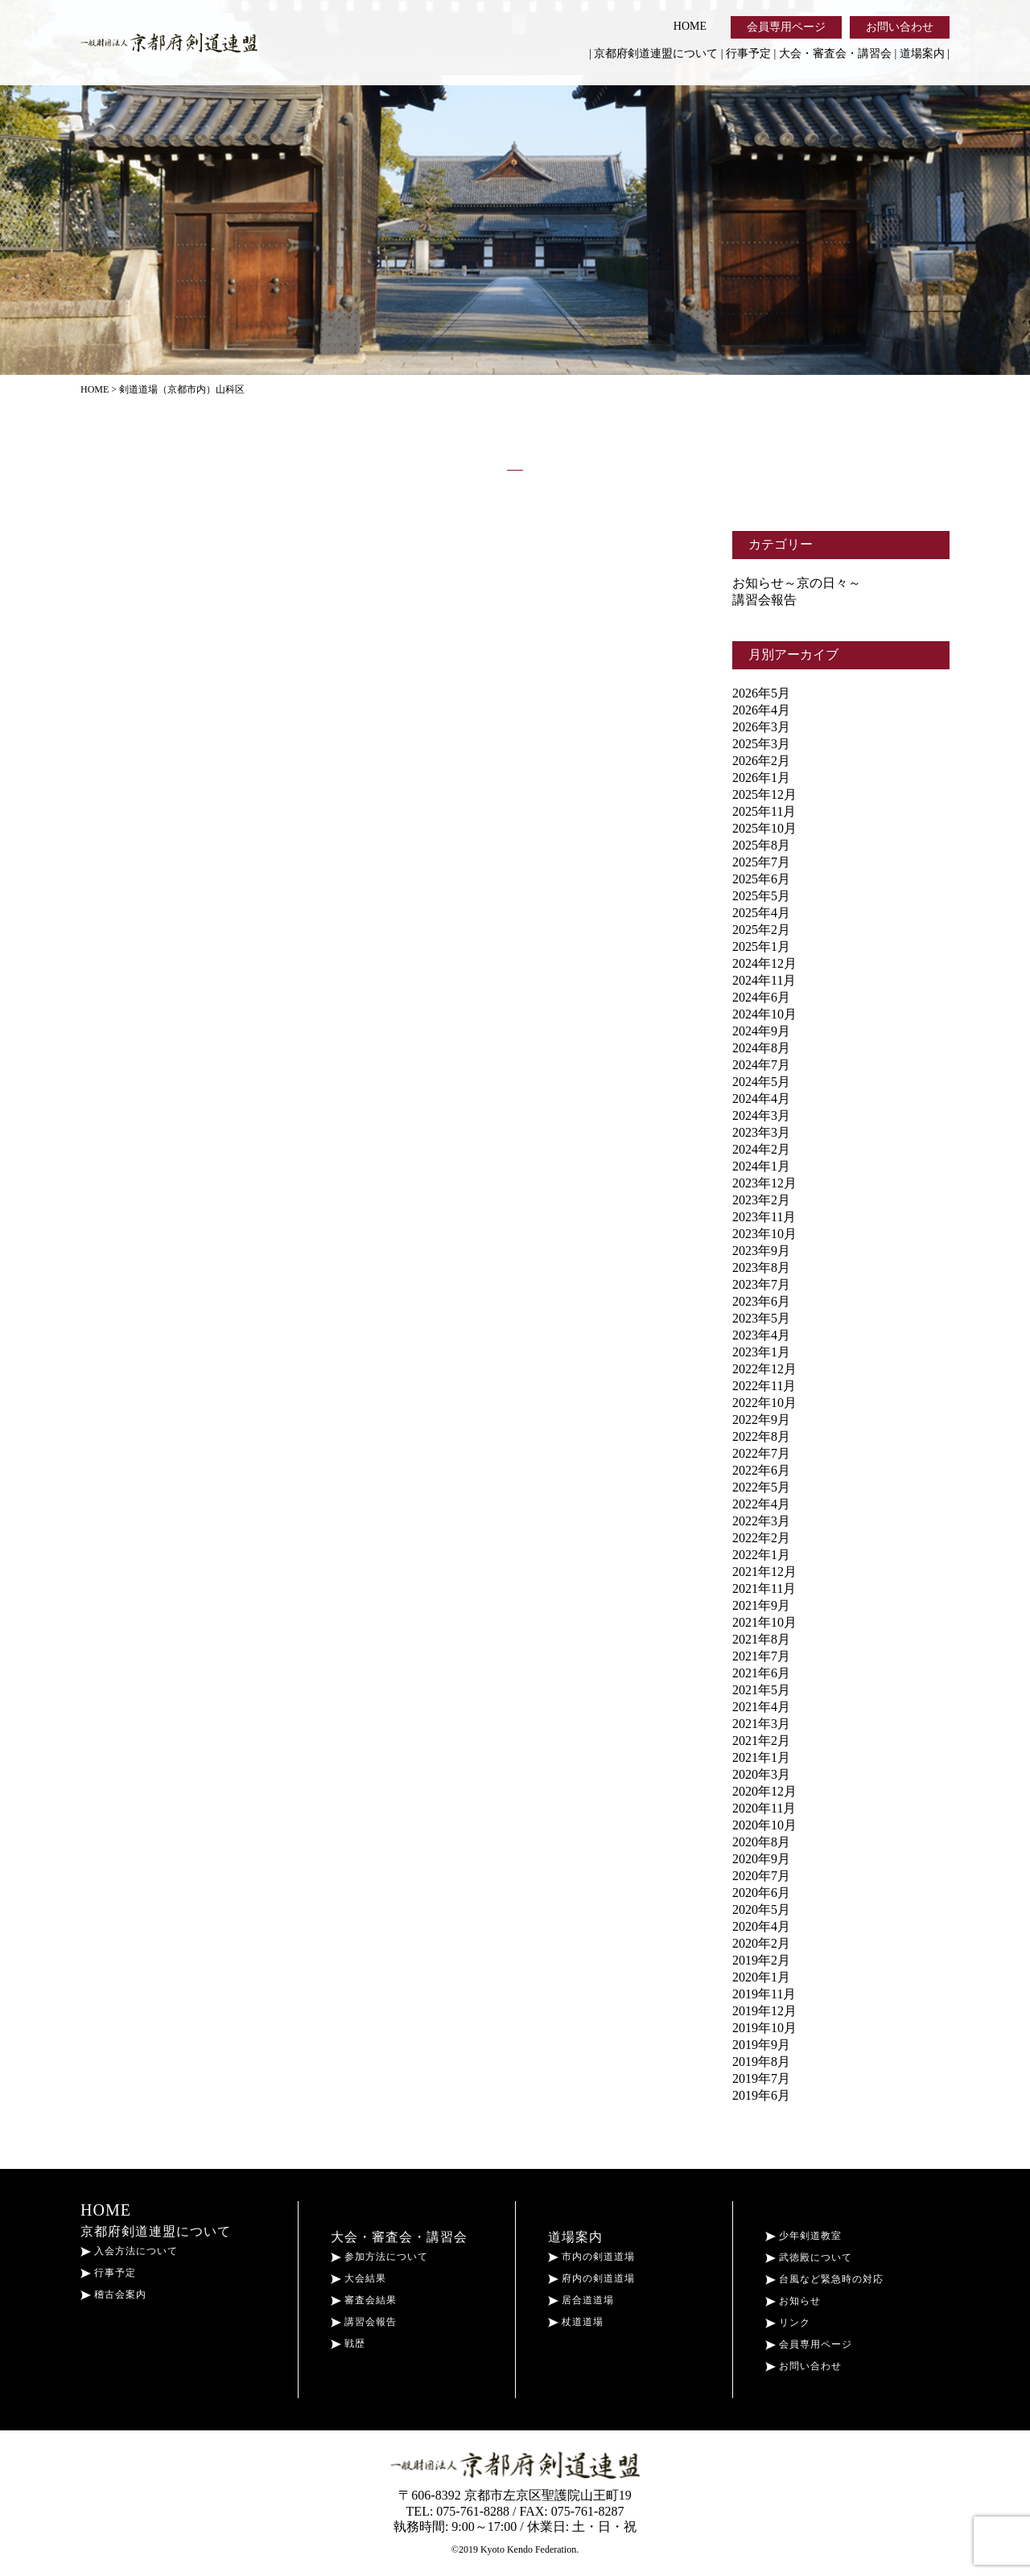 The image size is (1030, 2576). I want to click on 2023年9月, so click(761, 1250).